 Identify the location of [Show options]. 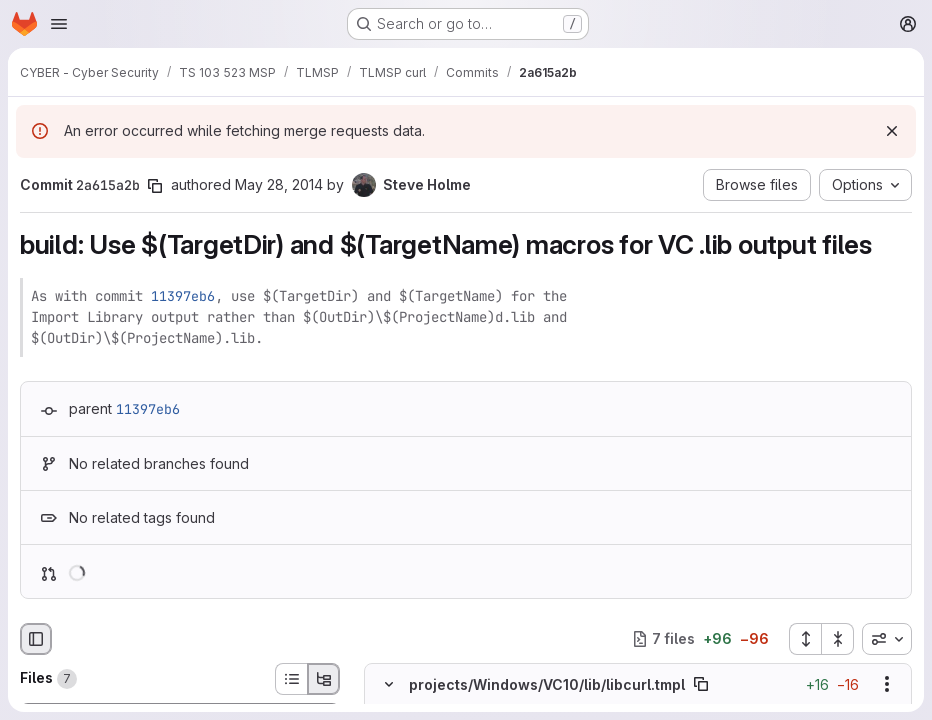
(887, 684).